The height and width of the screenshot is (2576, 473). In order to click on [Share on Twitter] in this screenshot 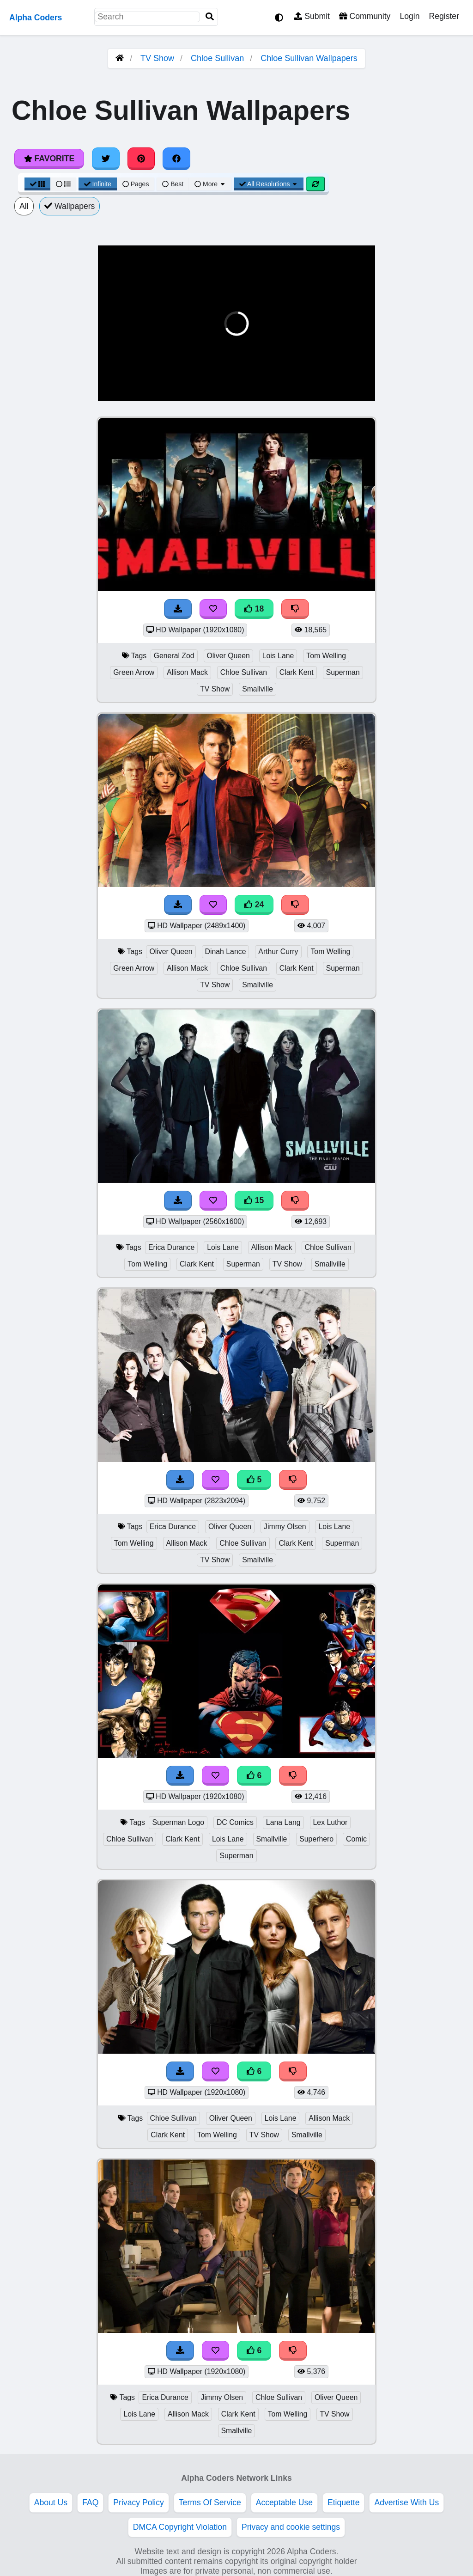, I will do `click(106, 158)`.